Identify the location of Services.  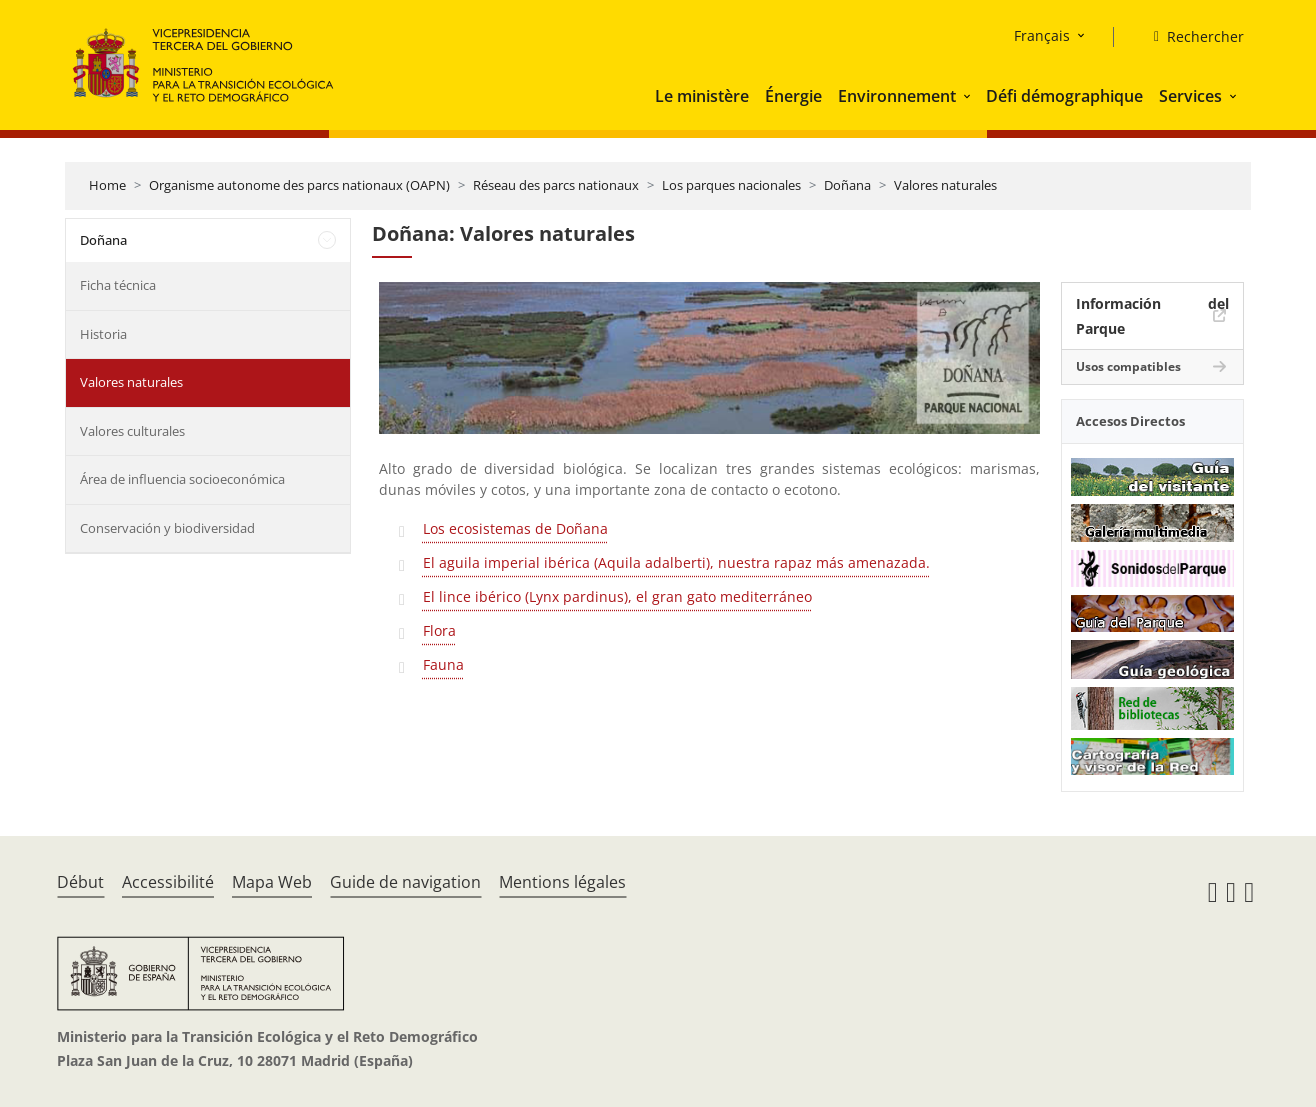
(1190, 96).